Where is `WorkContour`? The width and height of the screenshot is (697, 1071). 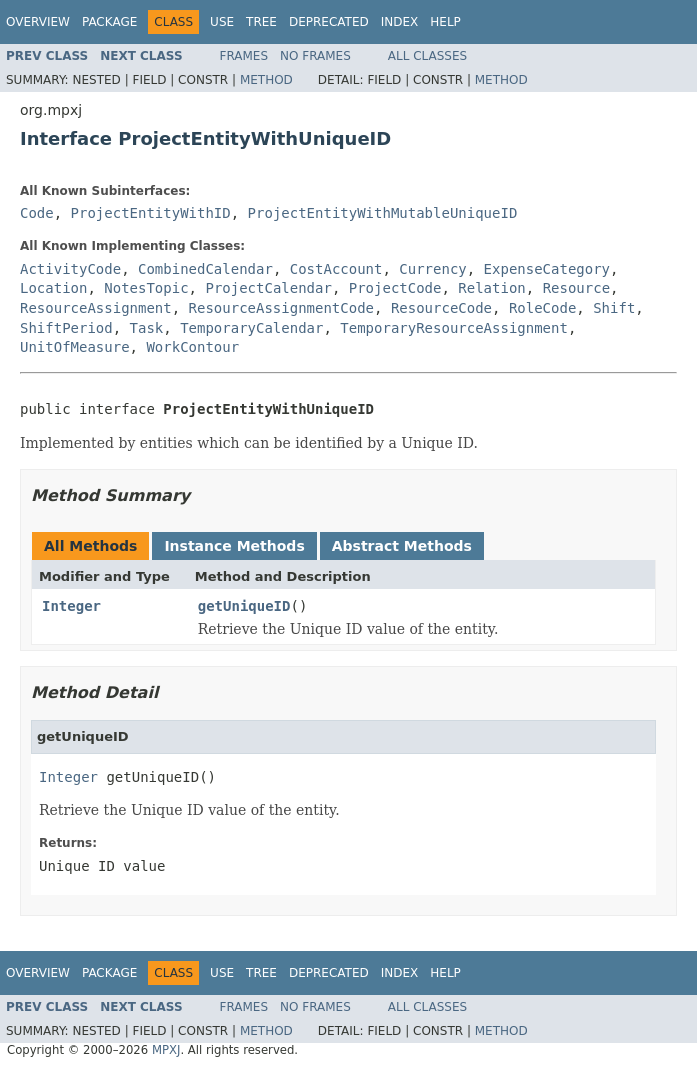
WorkContour is located at coordinates (192, 347).